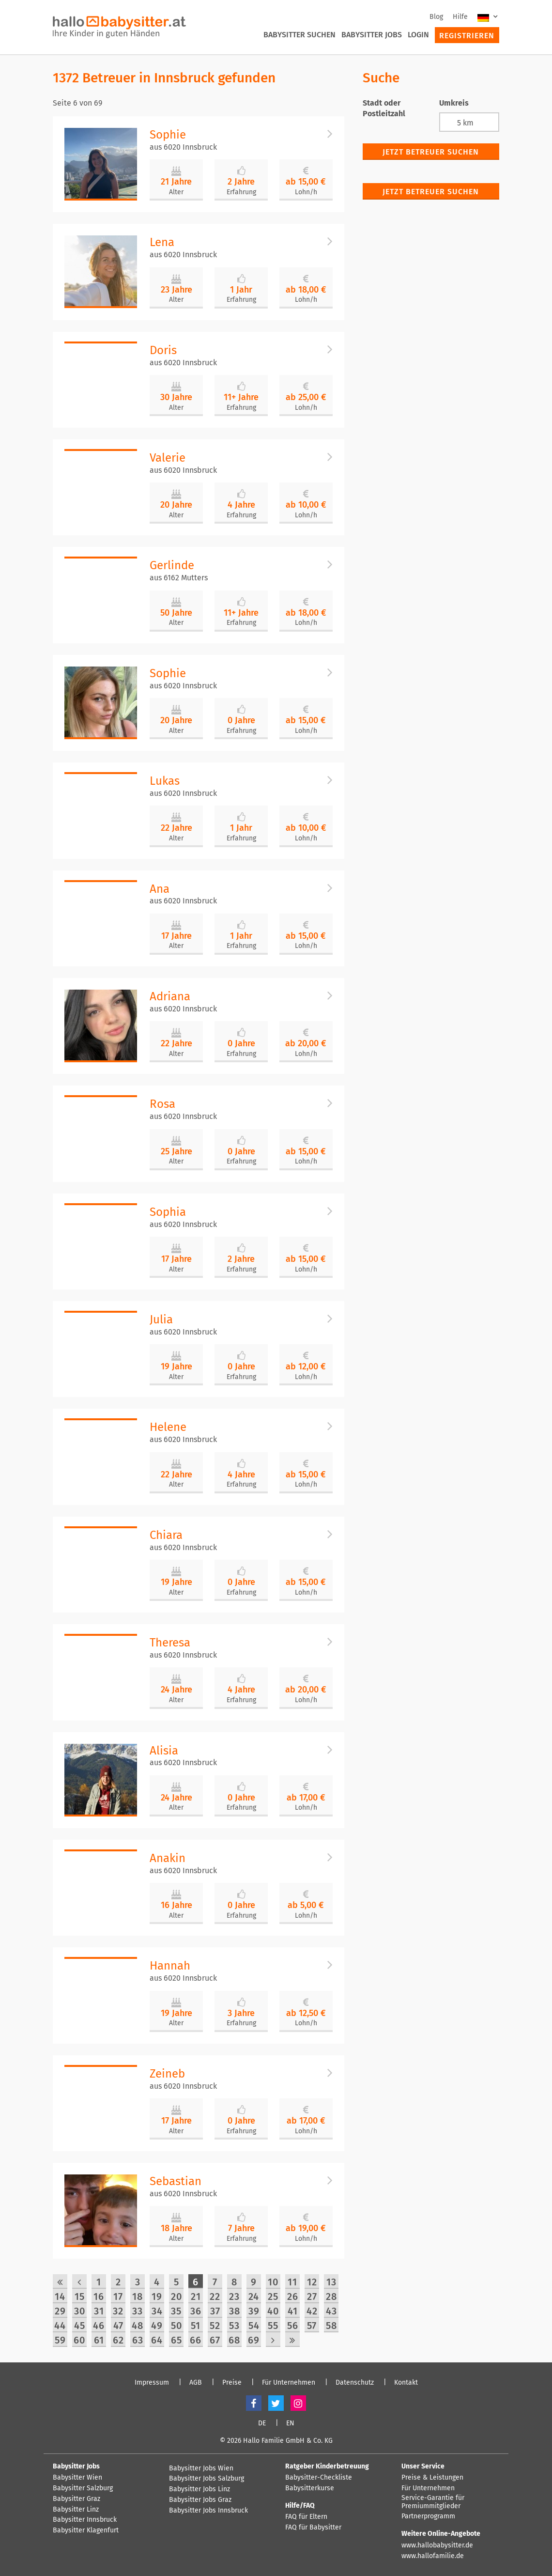 Image resolution: width=552 pixels, height=2576 pixels. Describe the element at coordinates (241, 192) in the screenshot. I see `Erfahrung` at that location.